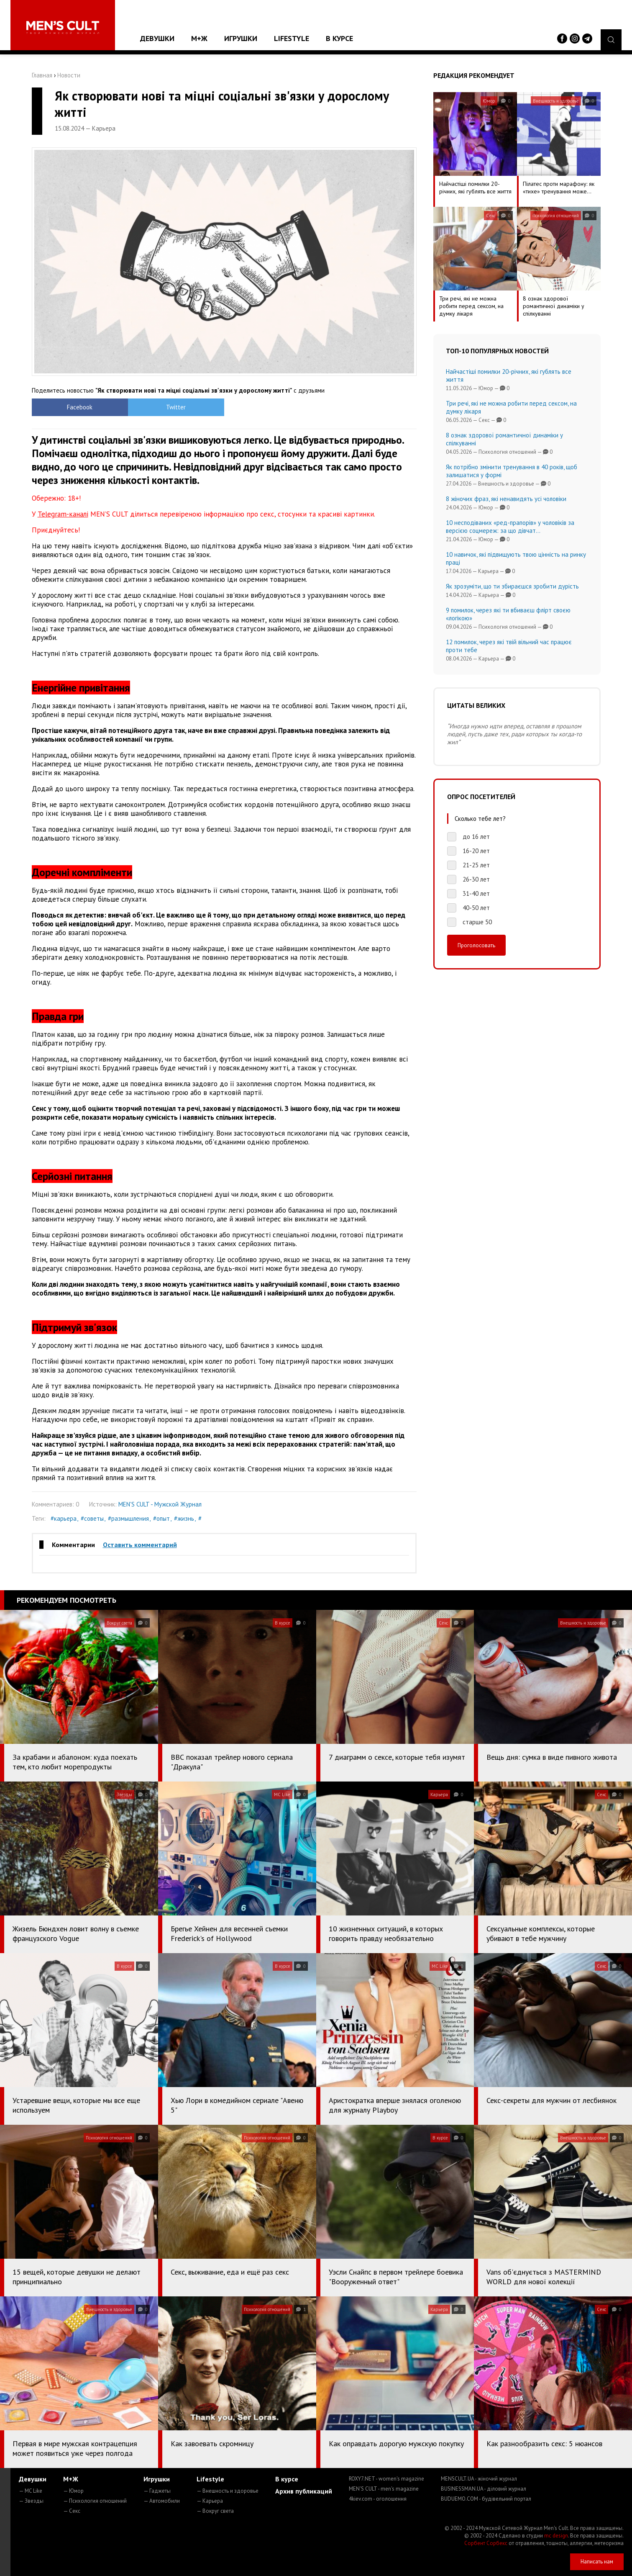  Describe the element at coordinates (161, 1518) in the screenshot. I see `#опыт` at that location.